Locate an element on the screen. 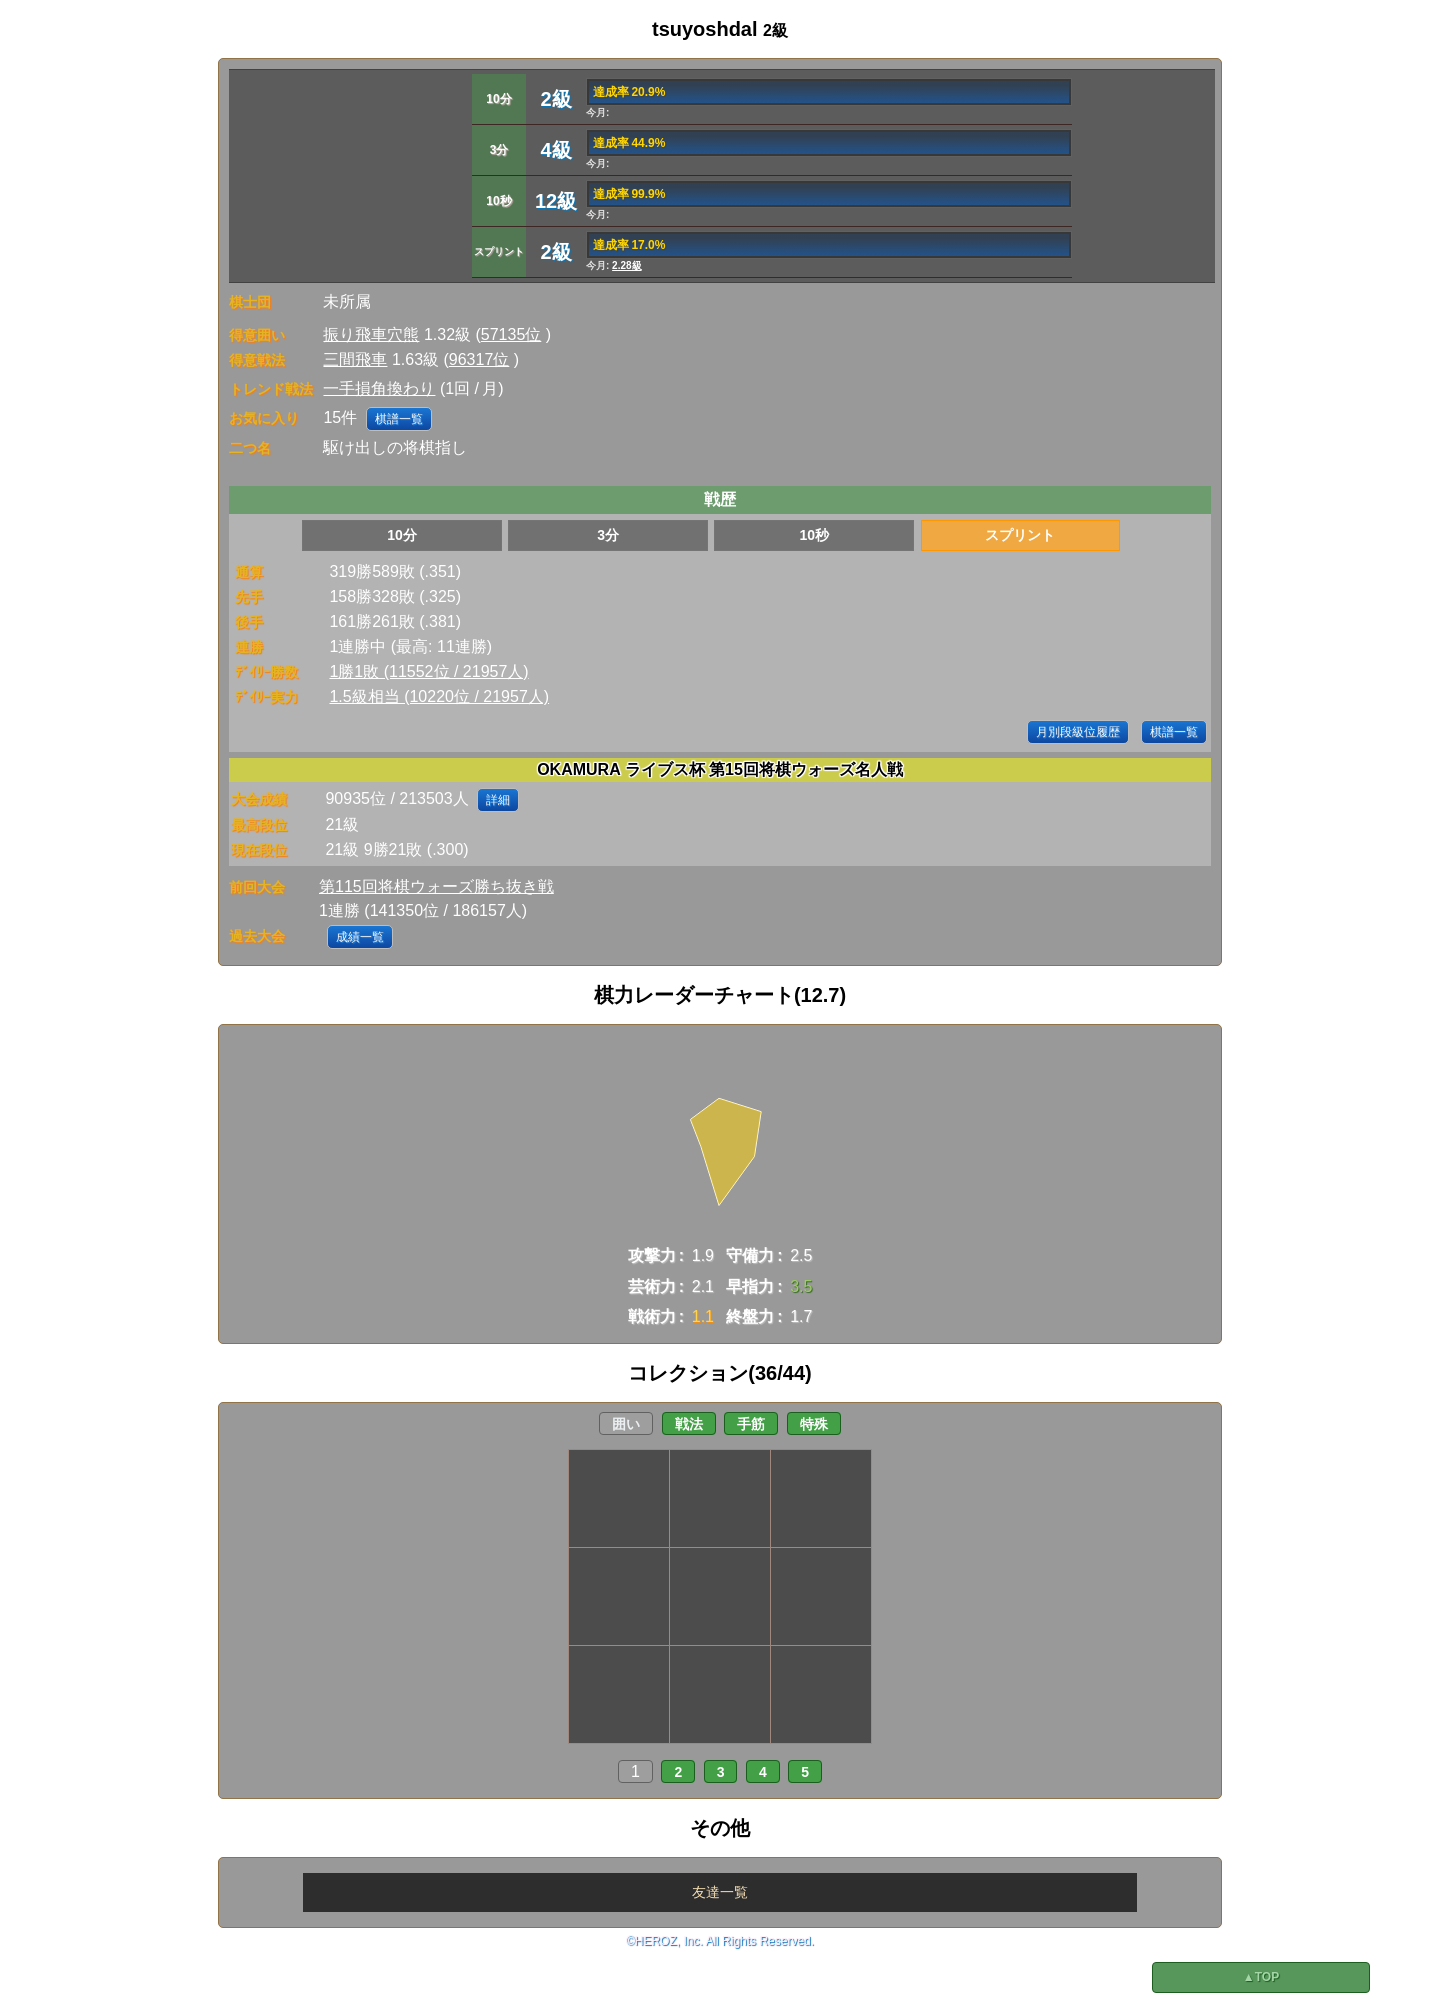  囲い is located at coordinates (626, 1424).